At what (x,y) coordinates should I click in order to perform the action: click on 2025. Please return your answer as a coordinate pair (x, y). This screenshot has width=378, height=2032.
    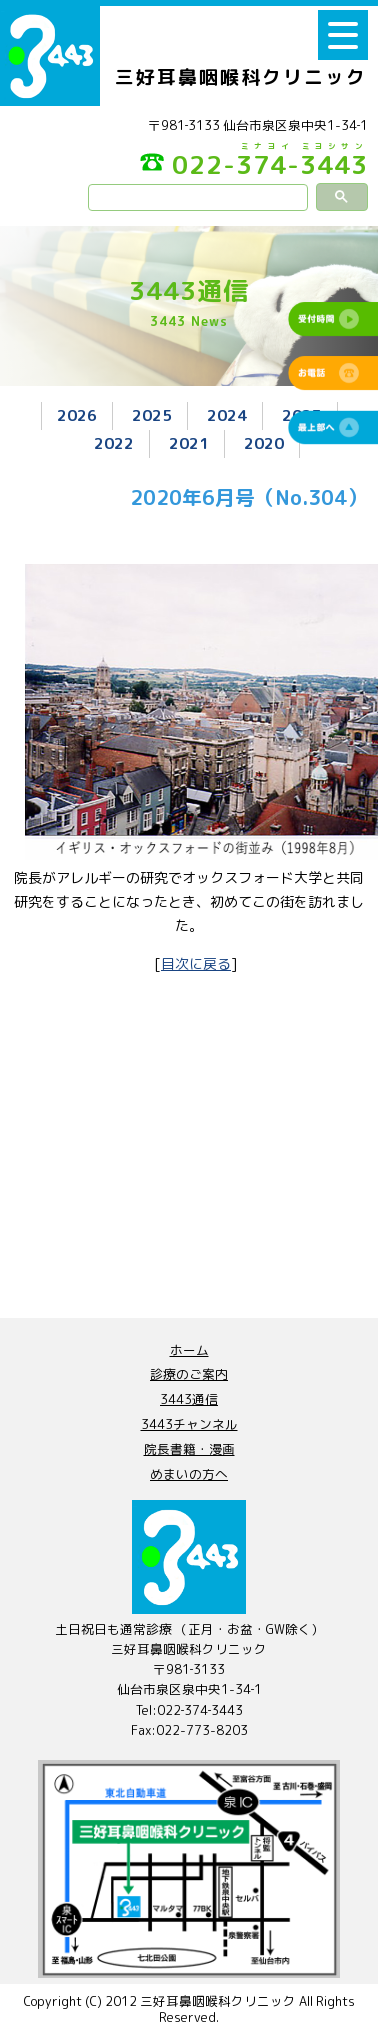
    Looking at the image, I should click on (152, 415).